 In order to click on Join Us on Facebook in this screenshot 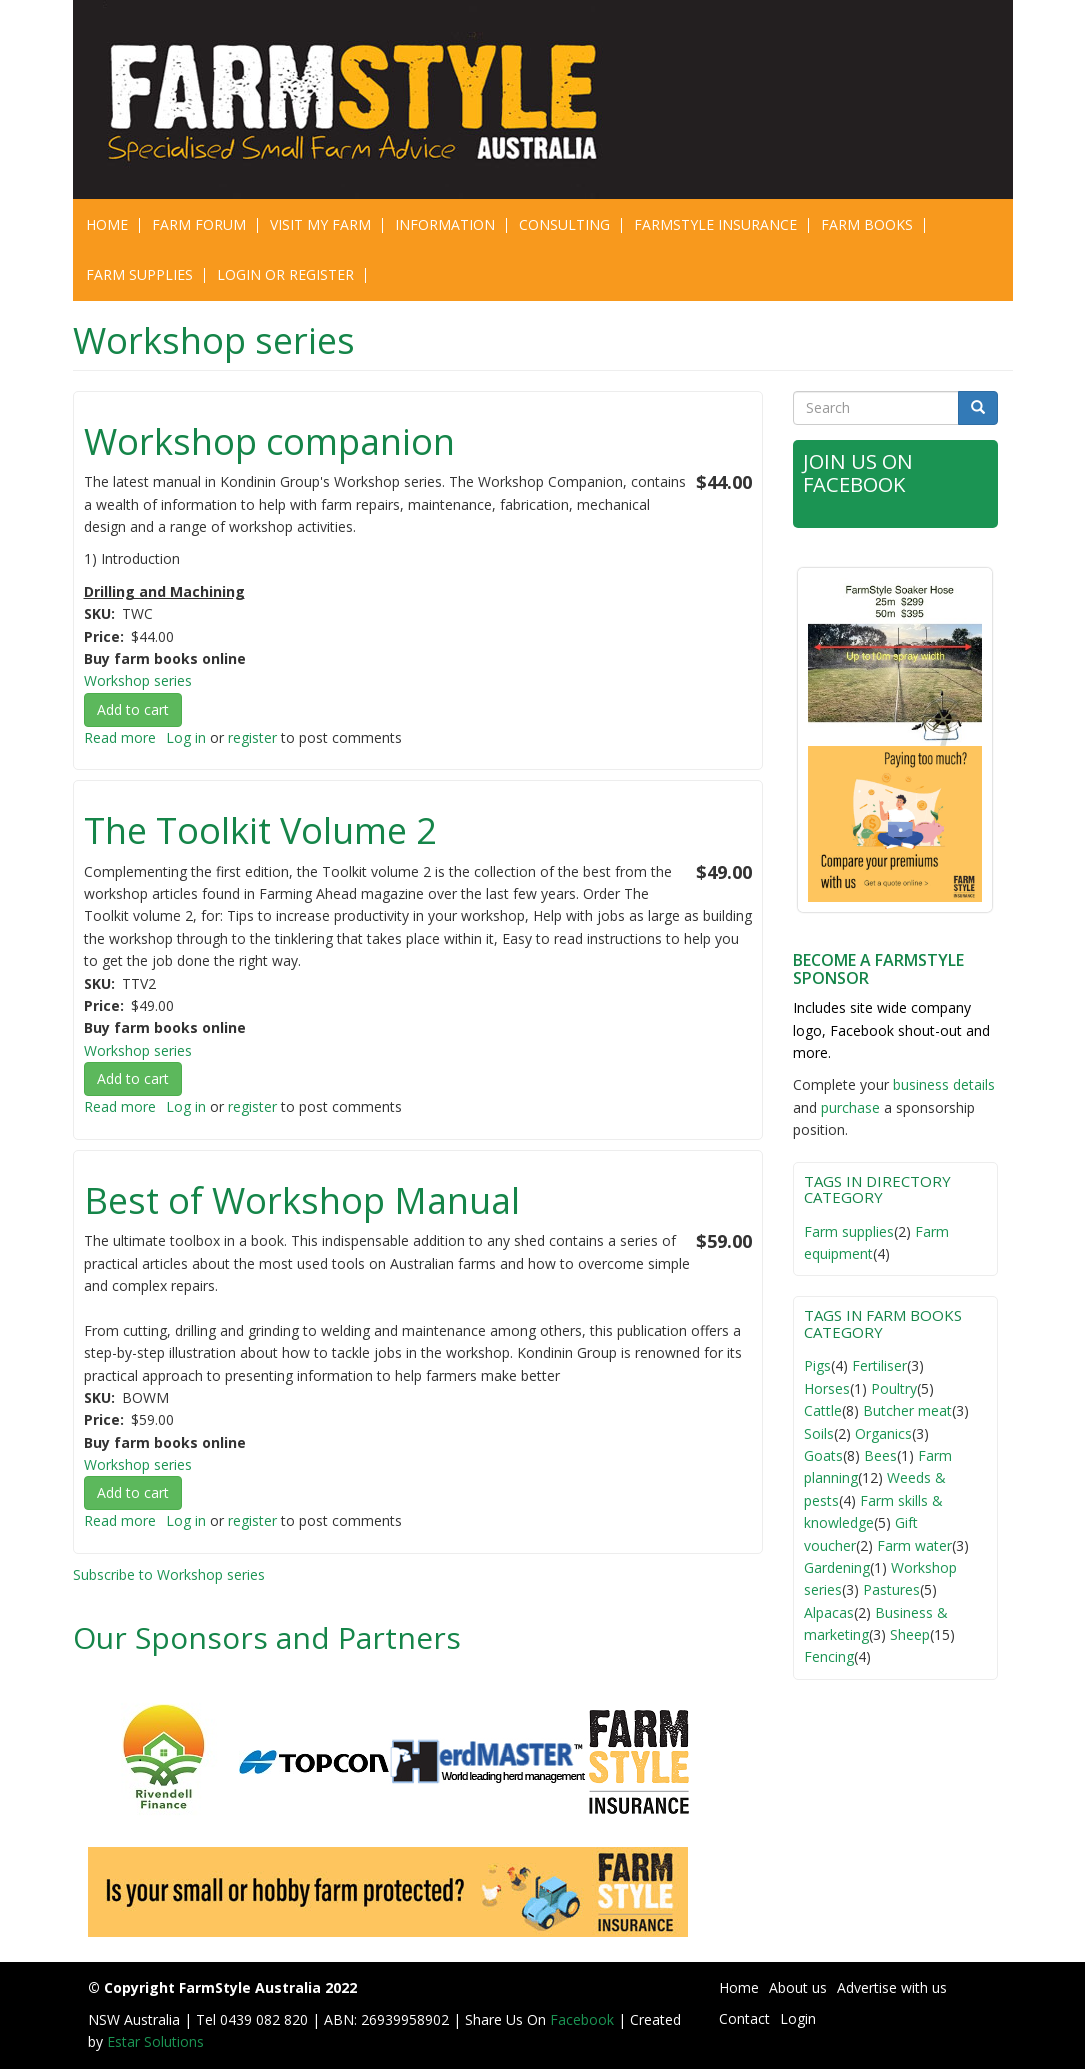, I will do `click(860, 472)`.